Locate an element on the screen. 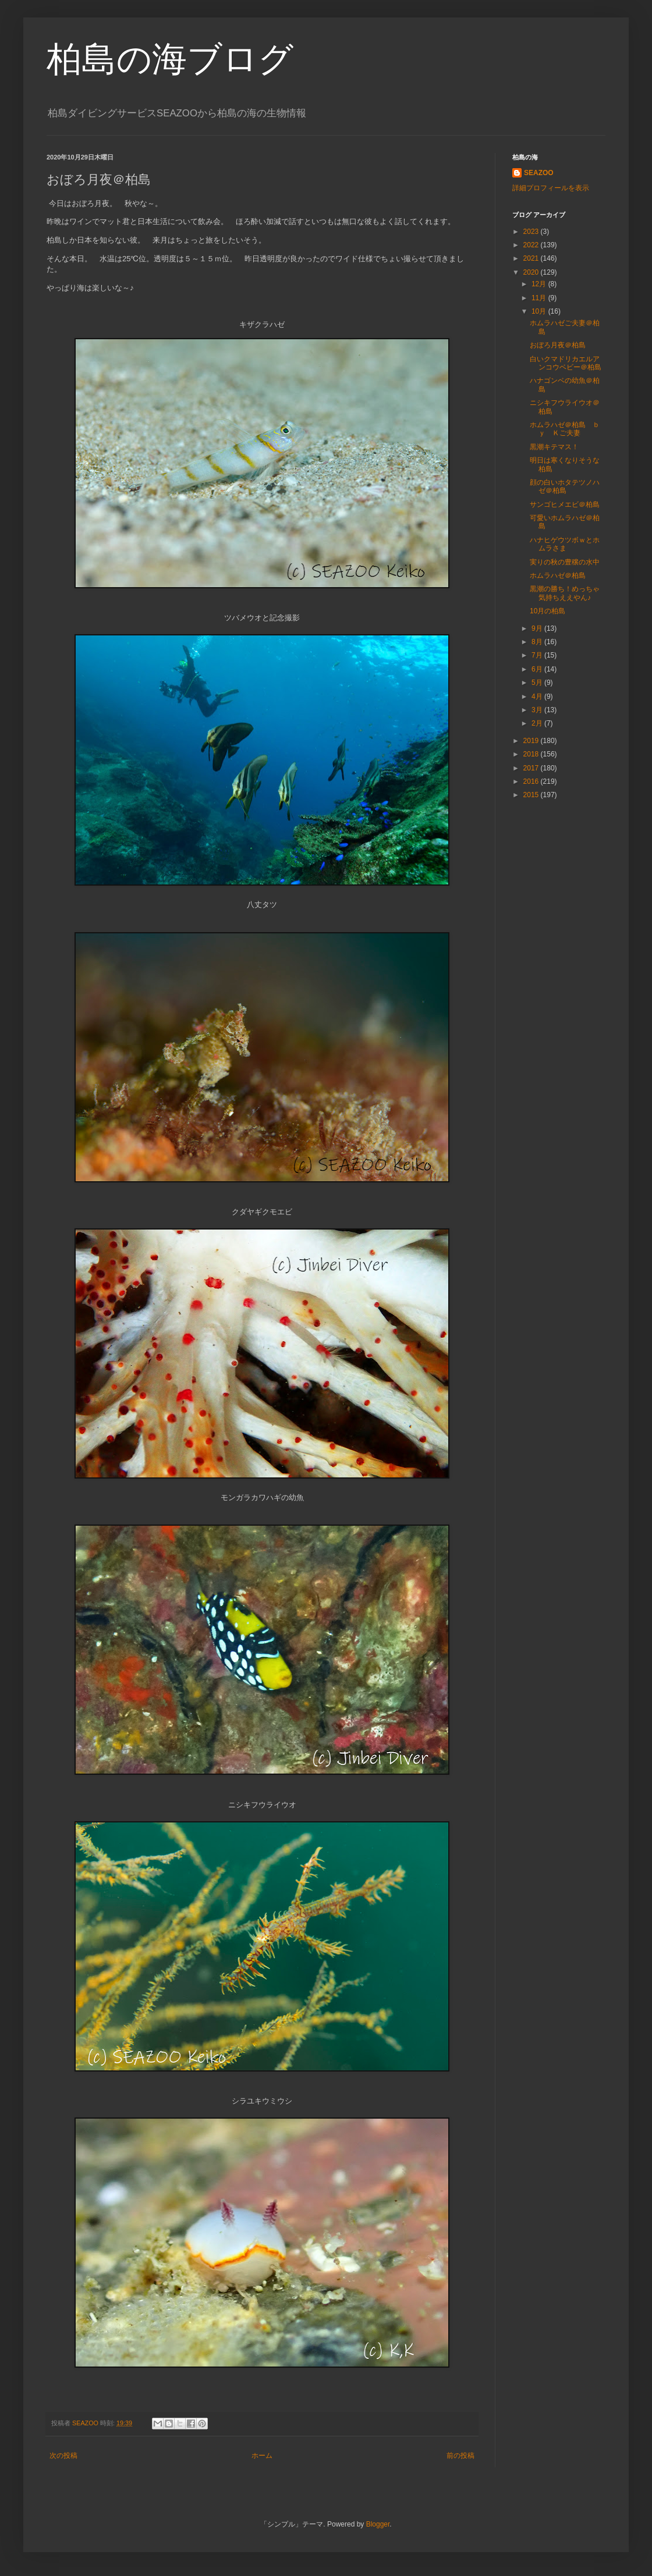 This screenshot has height=2576, width=652. ハナヒゲウツボｗとホムラさま is located at coordinates (565, 544).